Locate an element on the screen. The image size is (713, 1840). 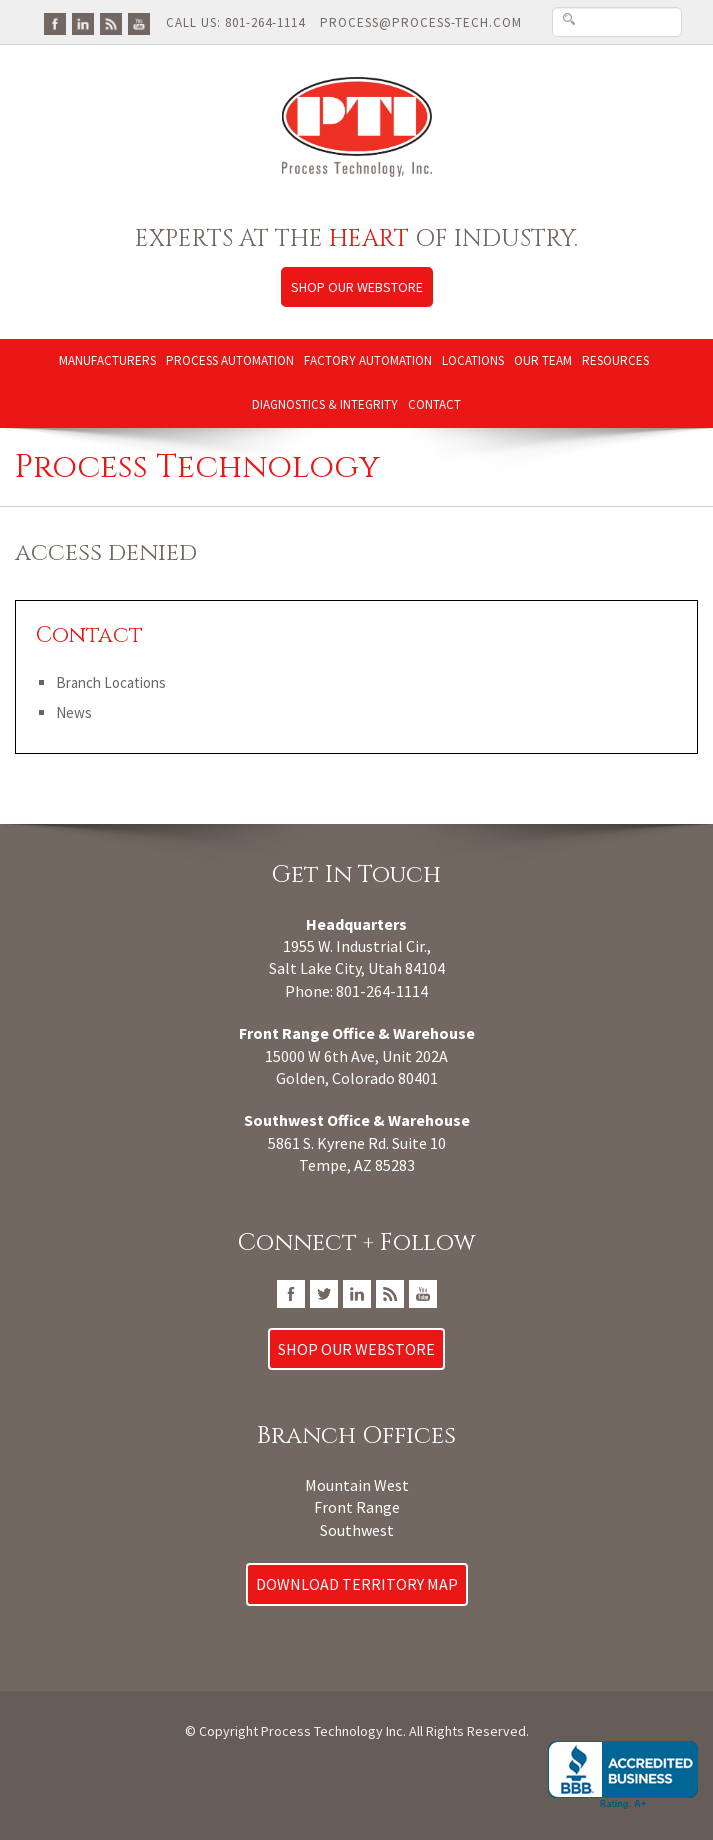
Southwest is located at coordinates (357, 1530).